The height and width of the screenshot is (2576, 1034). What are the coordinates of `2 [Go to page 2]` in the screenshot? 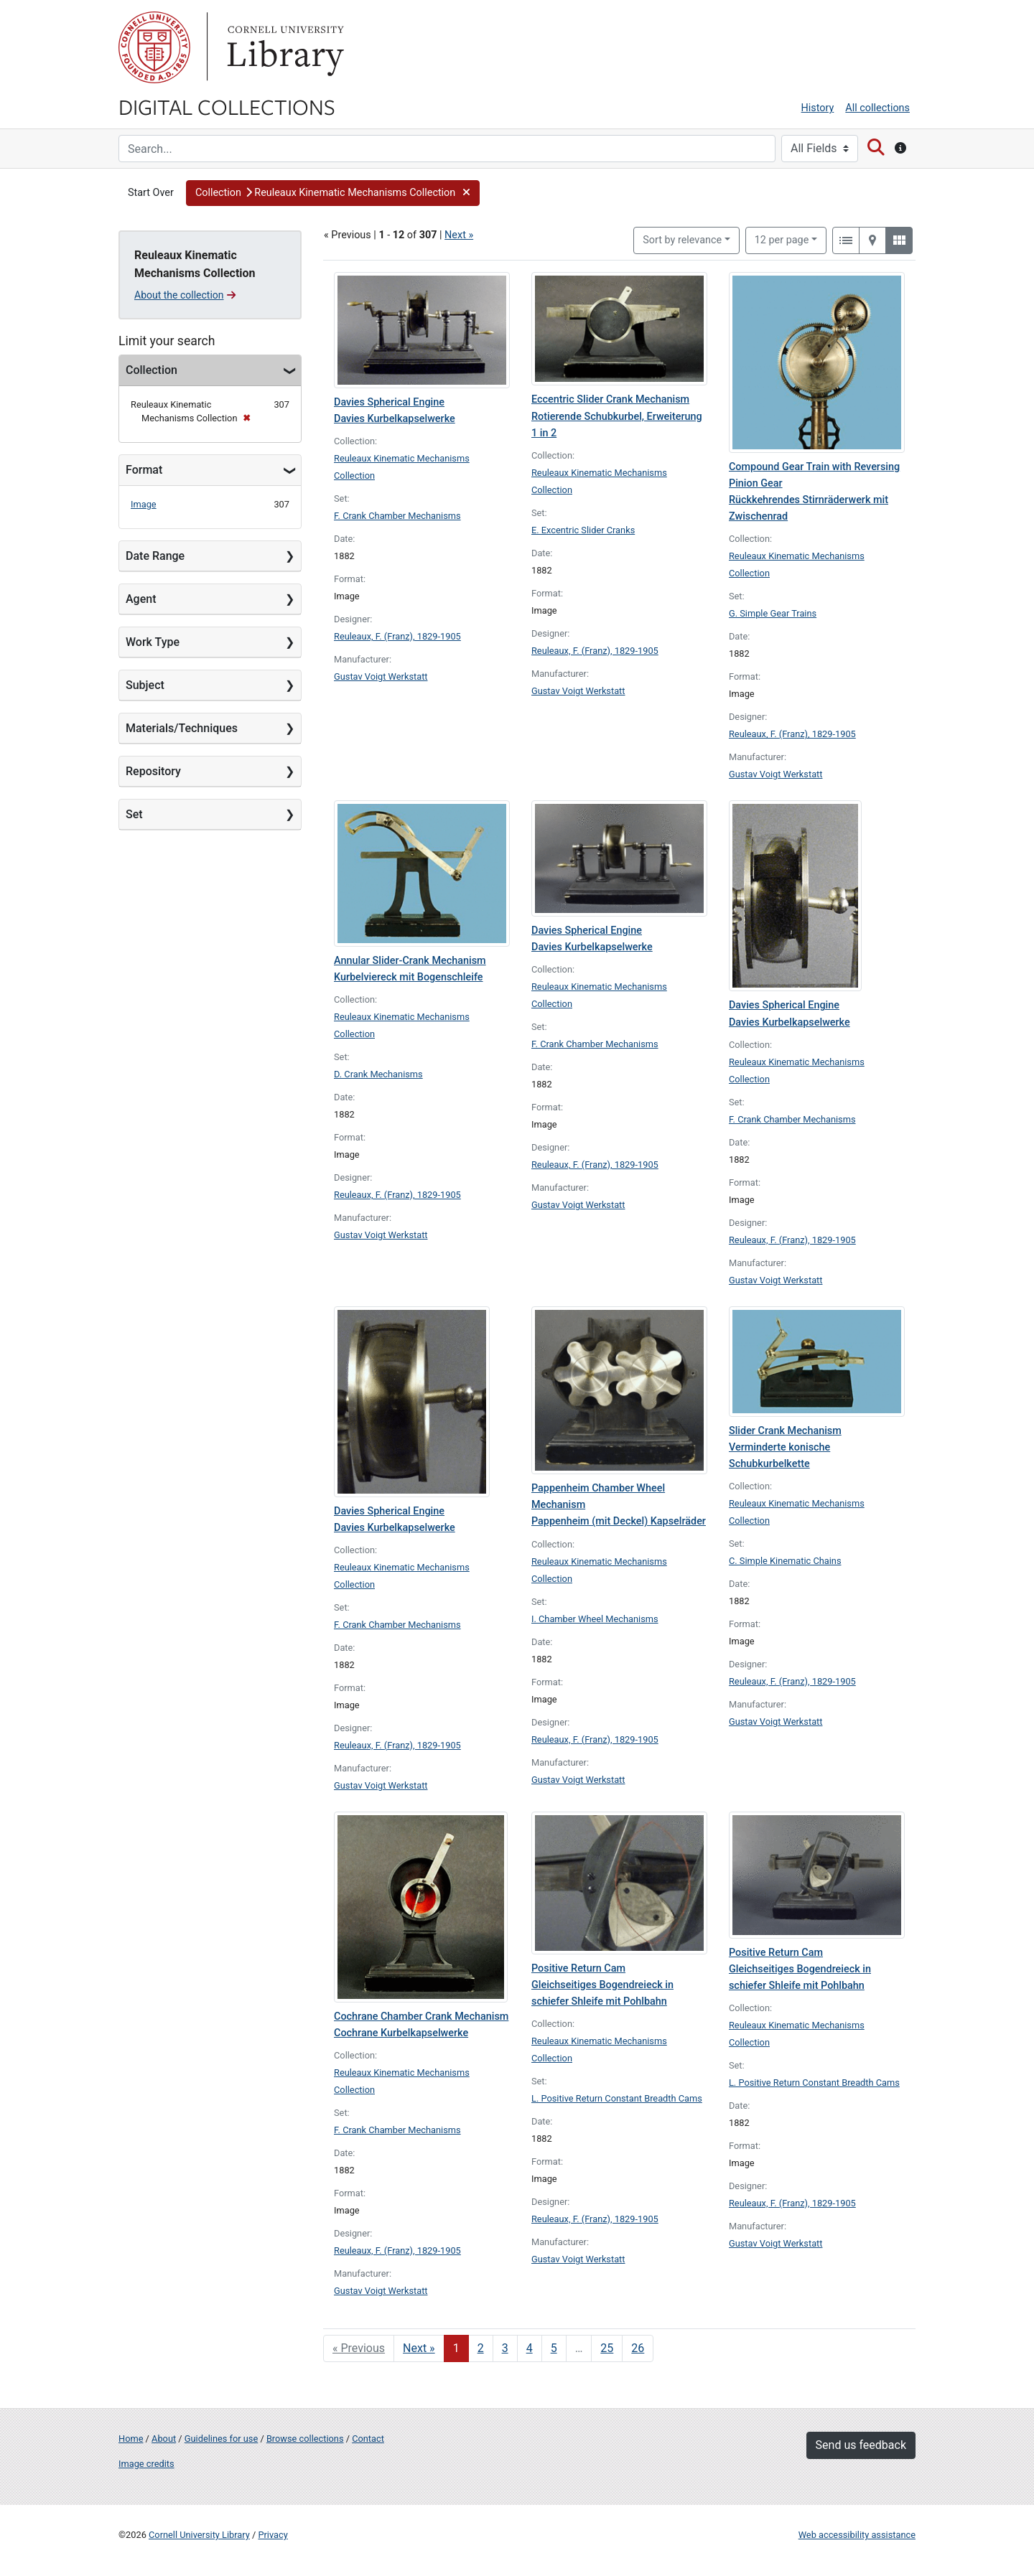 It's located at (481, 2348).